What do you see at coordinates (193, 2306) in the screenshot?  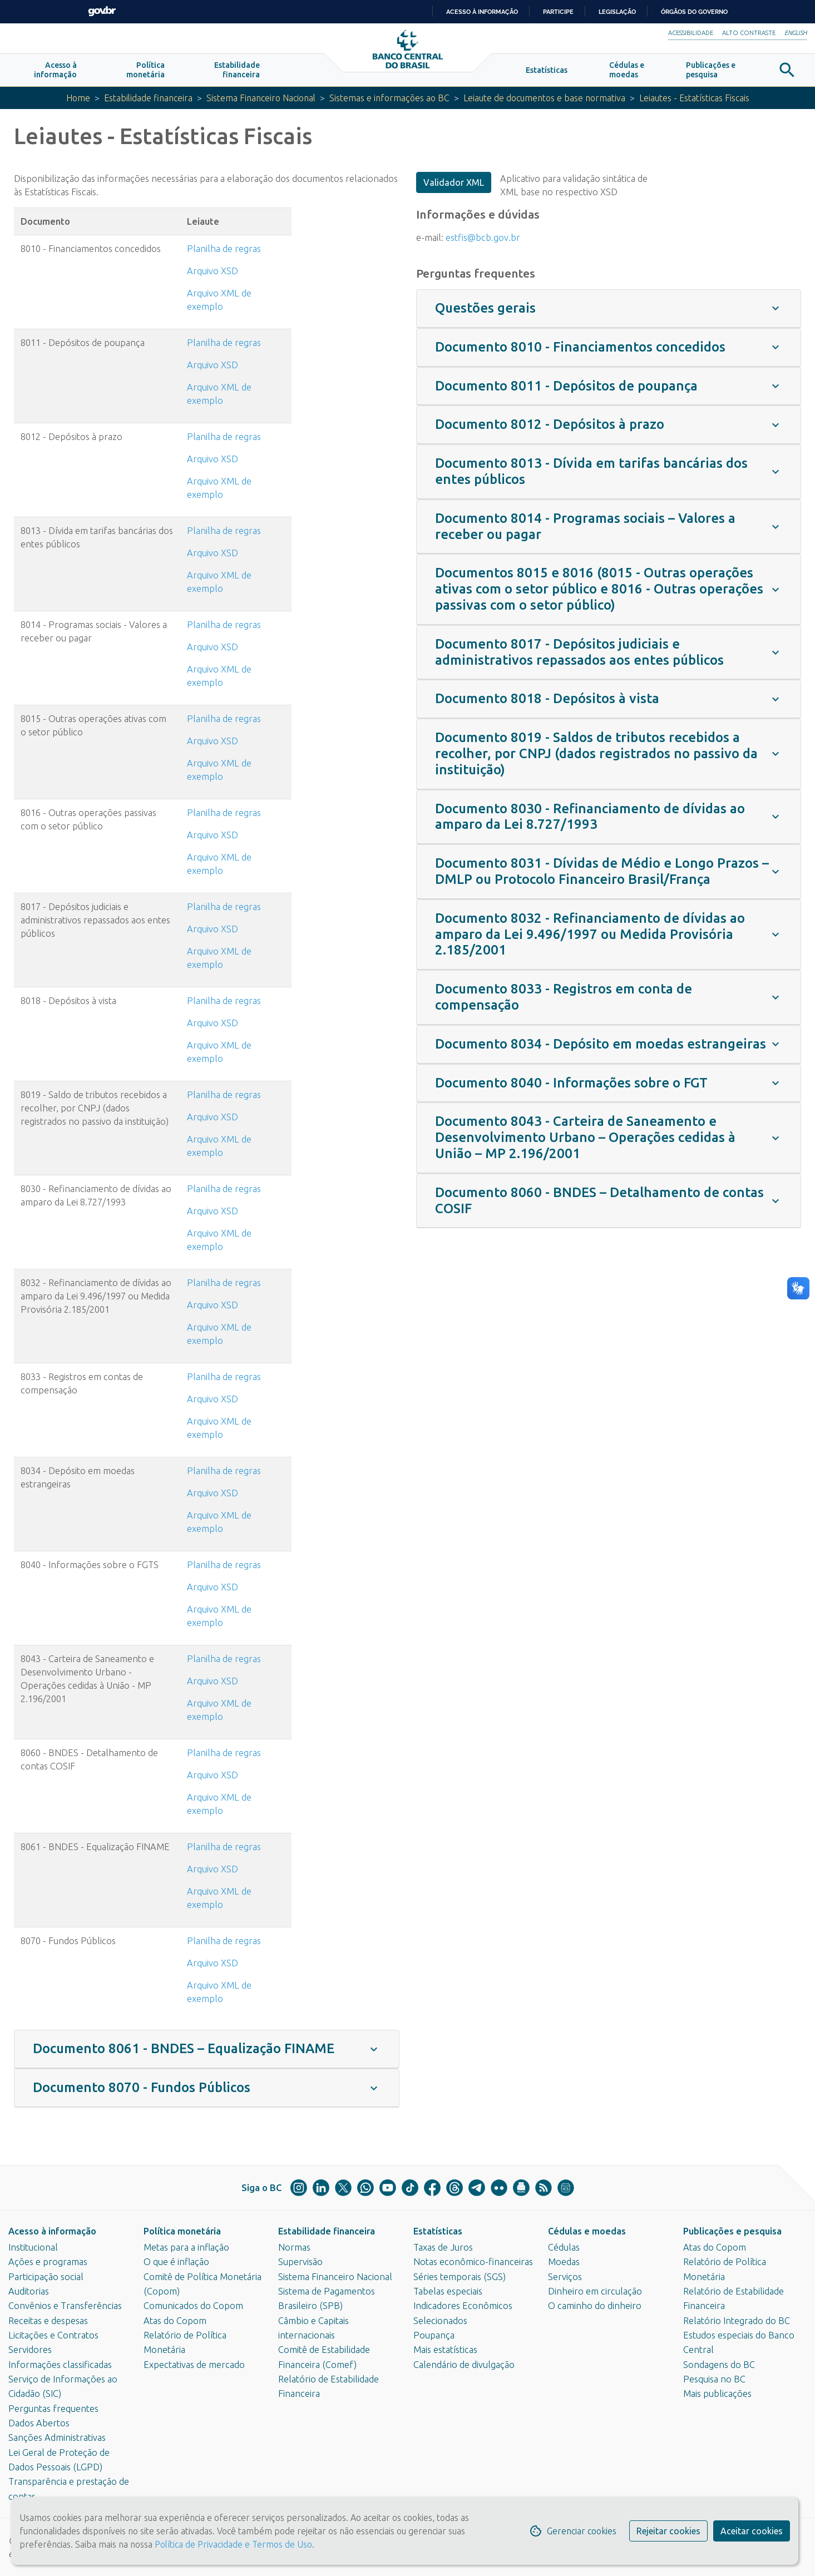 I see `Comunicados do Copom` at bounding box center [193, 2306].